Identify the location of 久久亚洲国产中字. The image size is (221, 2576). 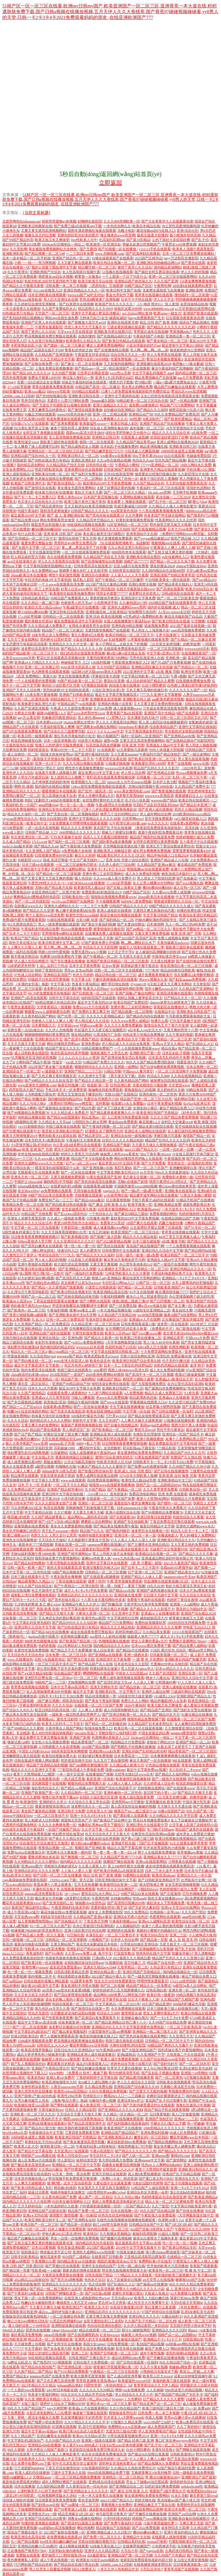
(151, 2055).